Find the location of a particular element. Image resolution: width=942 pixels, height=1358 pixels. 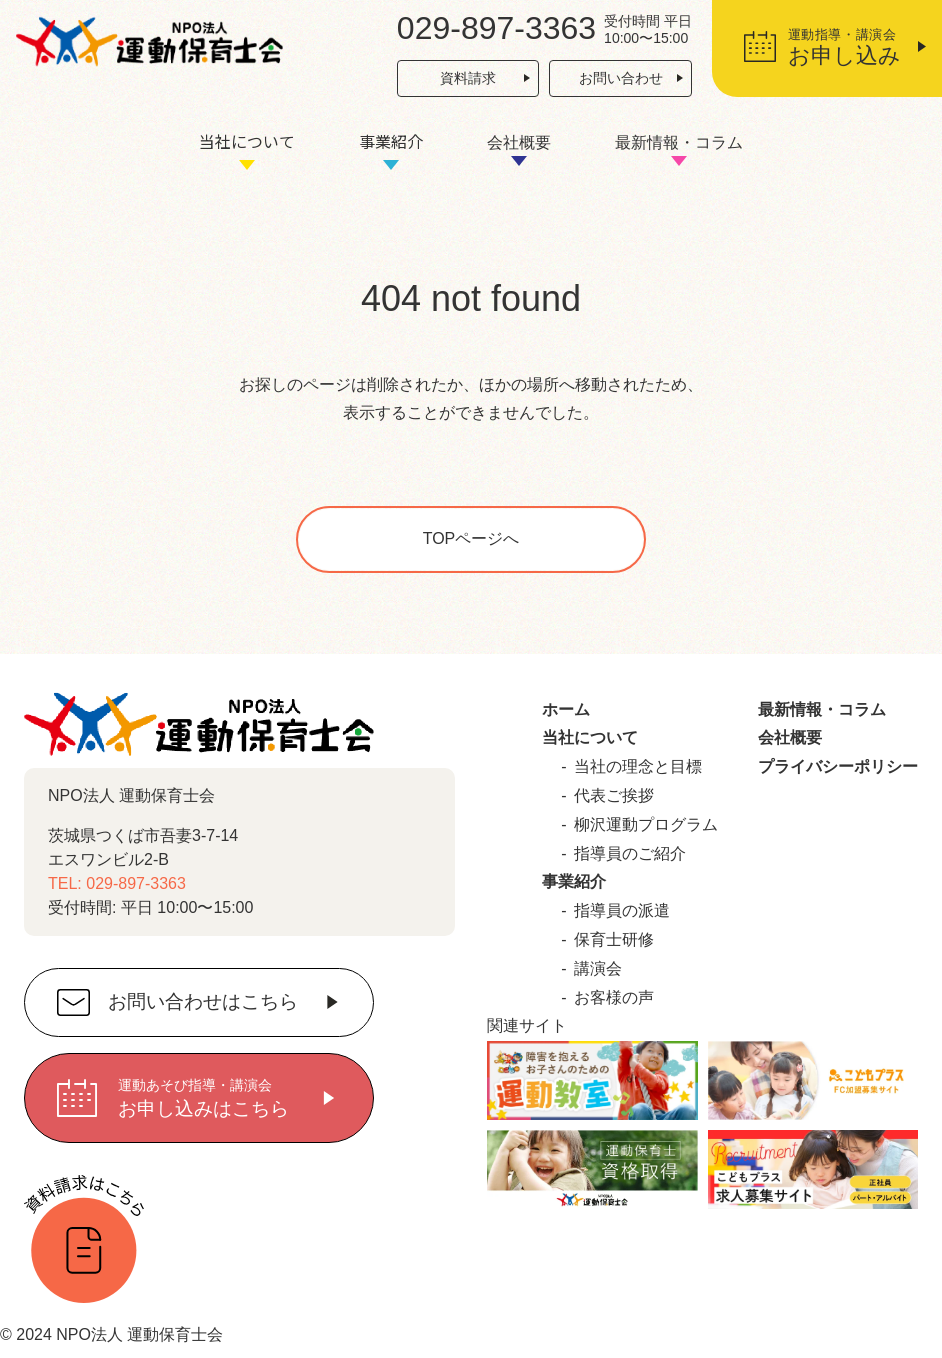

TEL: 029-897-3363 is located at coordinates (117, 883).